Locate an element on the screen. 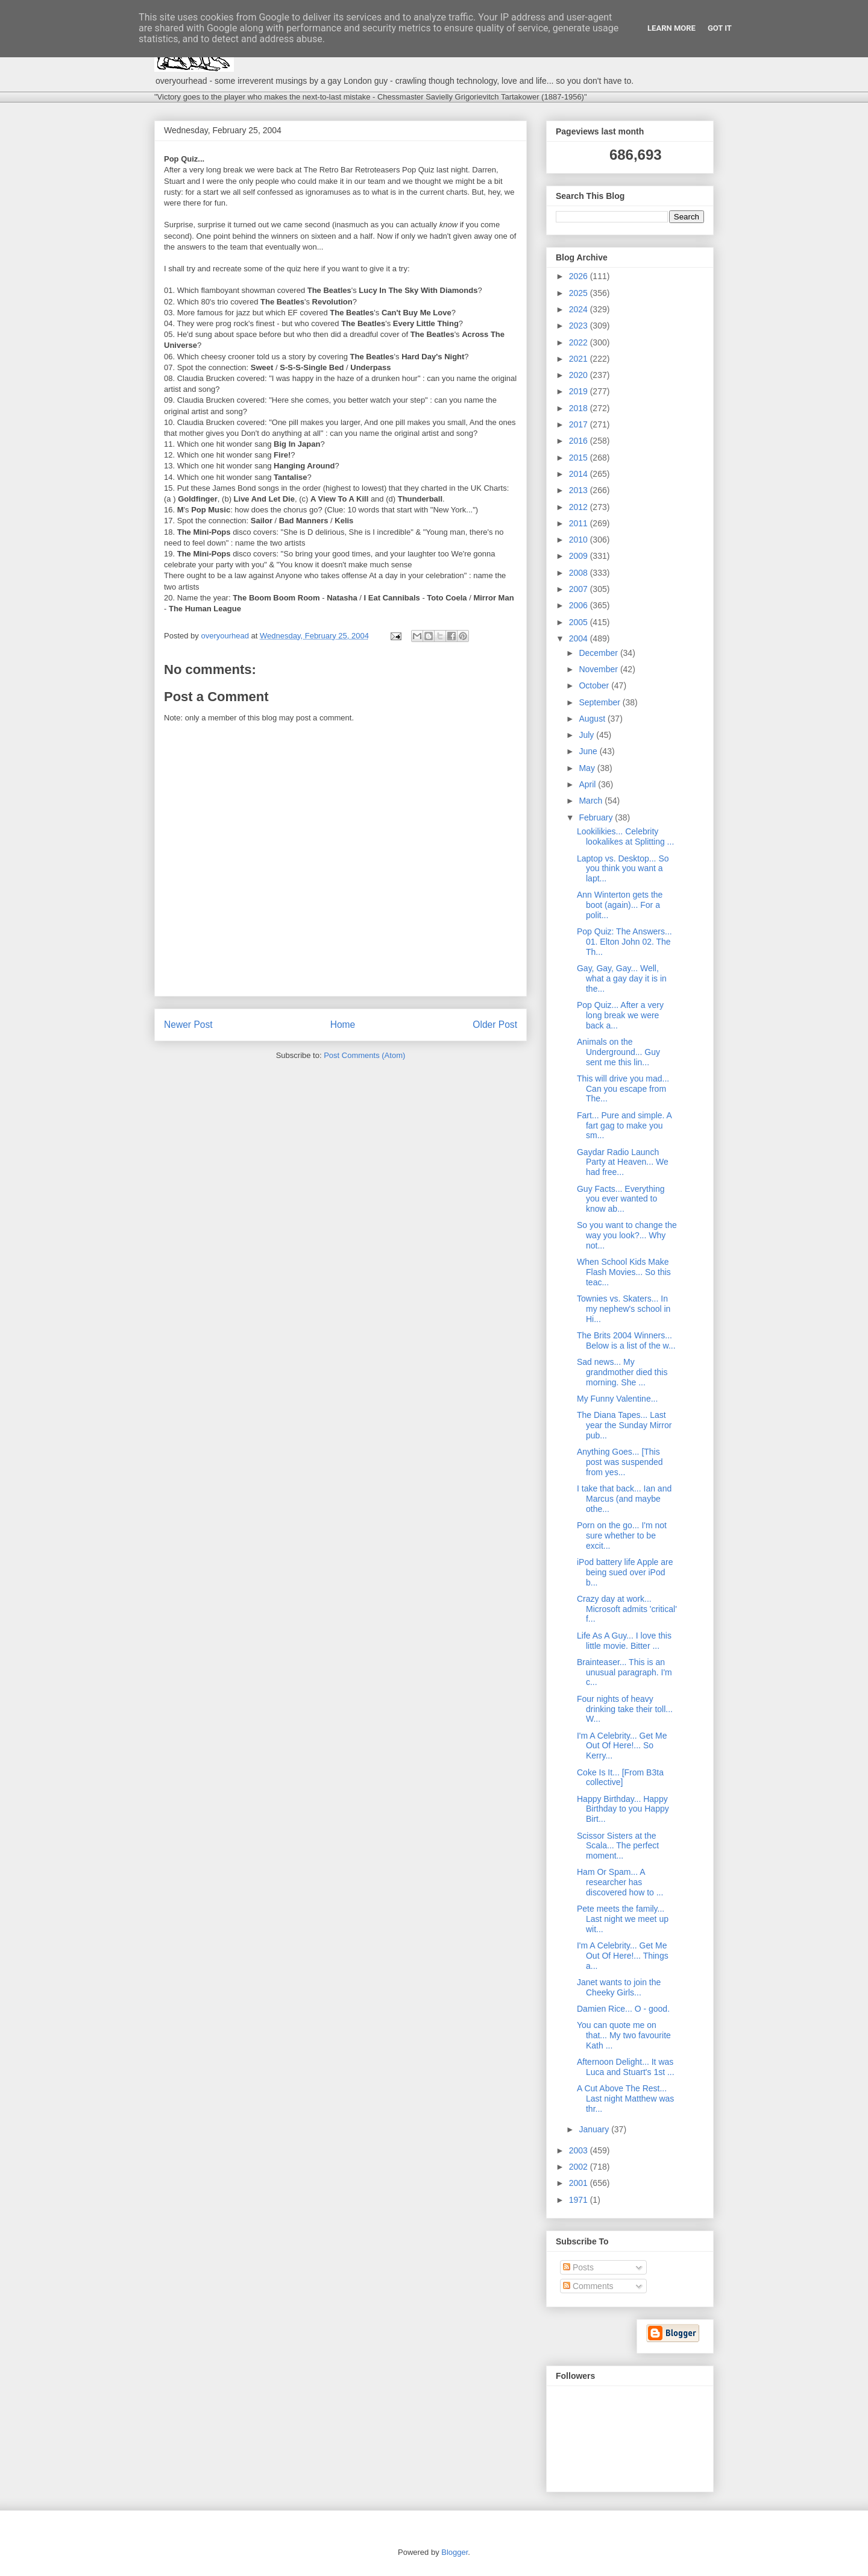 The height and width of the screenshot is (2576, 868). I'm A Celebrity... Get Me Out Of Here!... Things a... is located at coordinates (622, 1956).